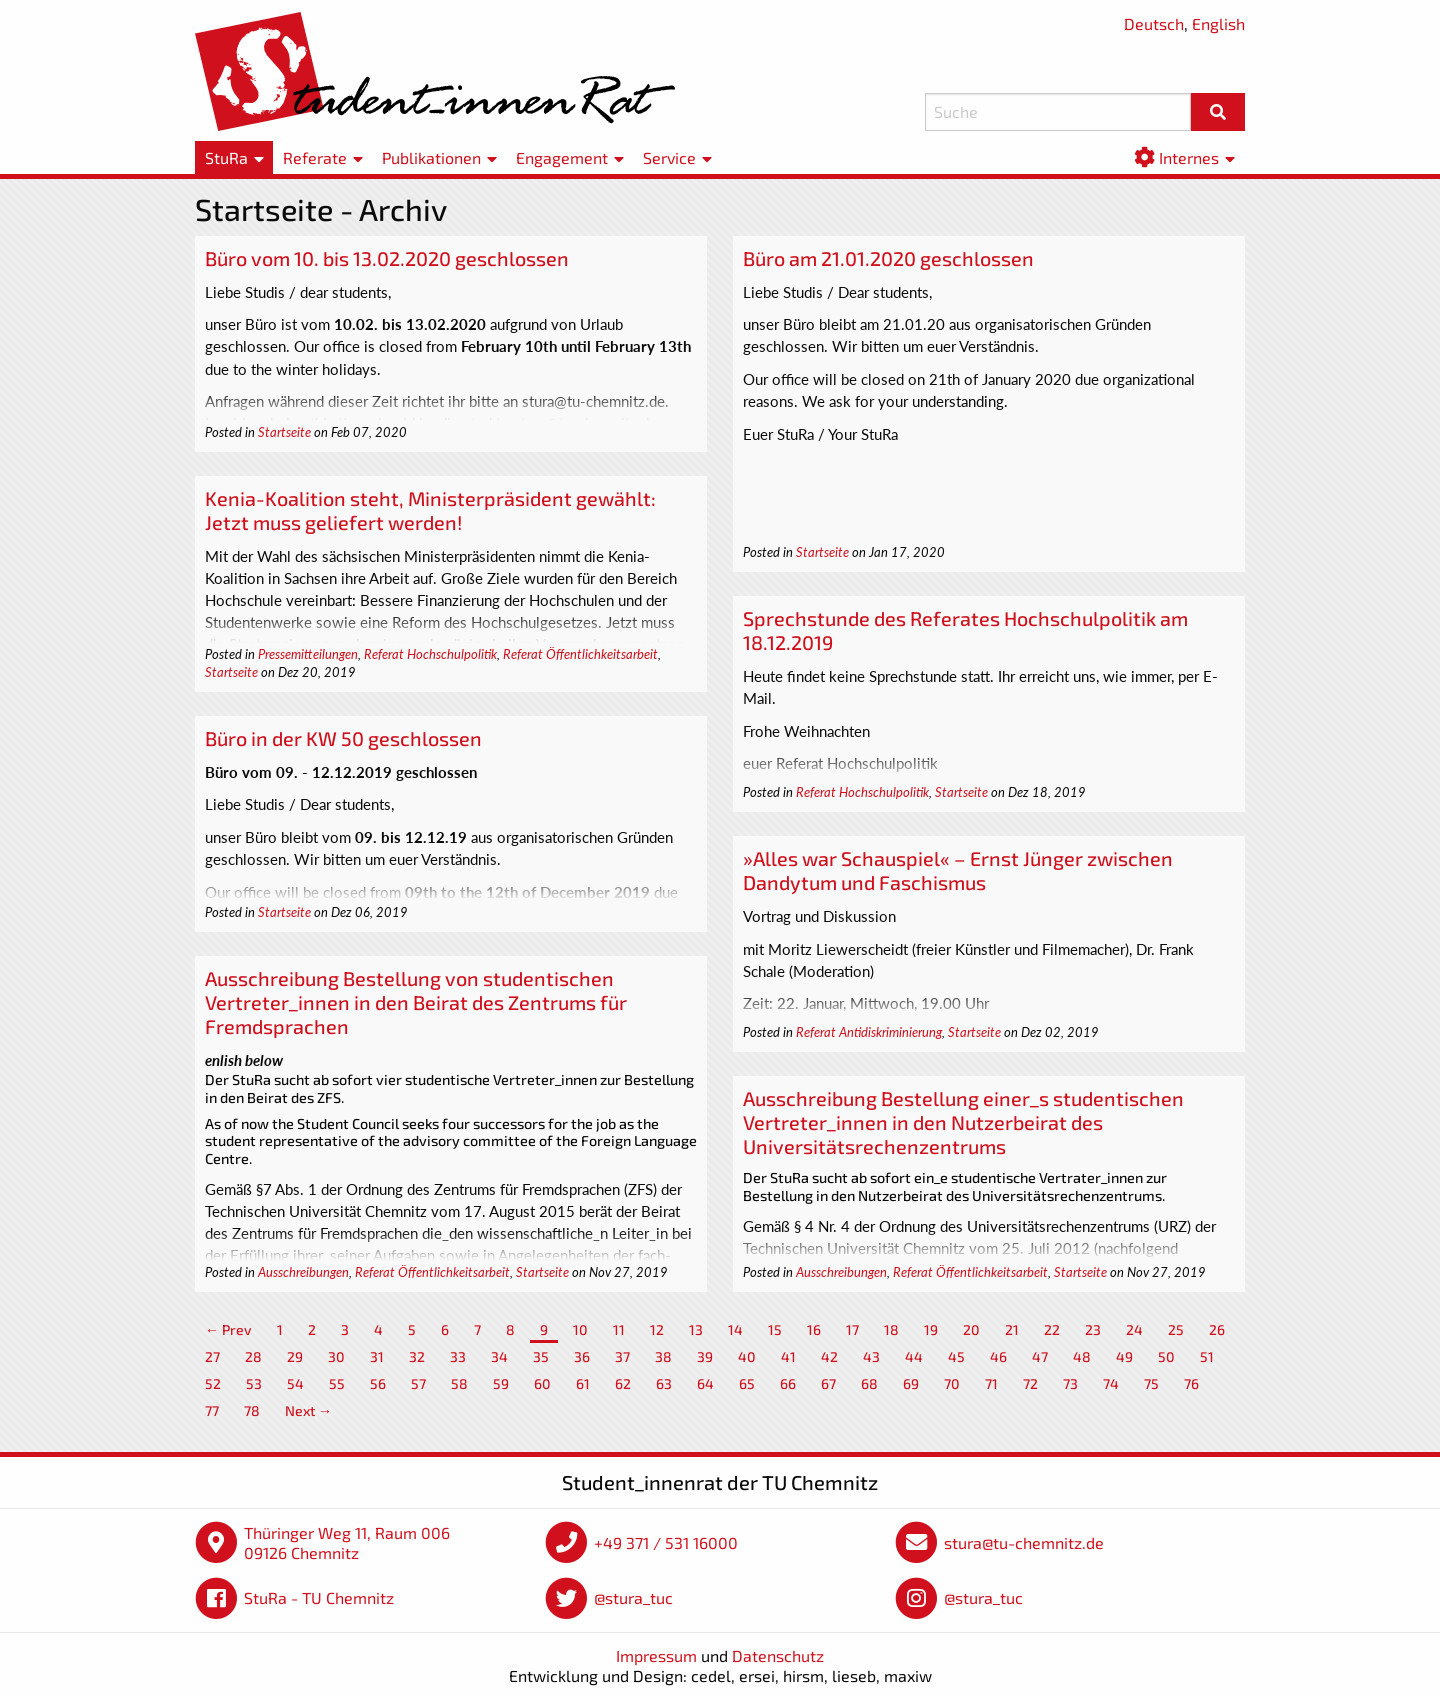 The height and width of the screenshot is (1698, 1440). I want to click on 61, so click(583, 1383).